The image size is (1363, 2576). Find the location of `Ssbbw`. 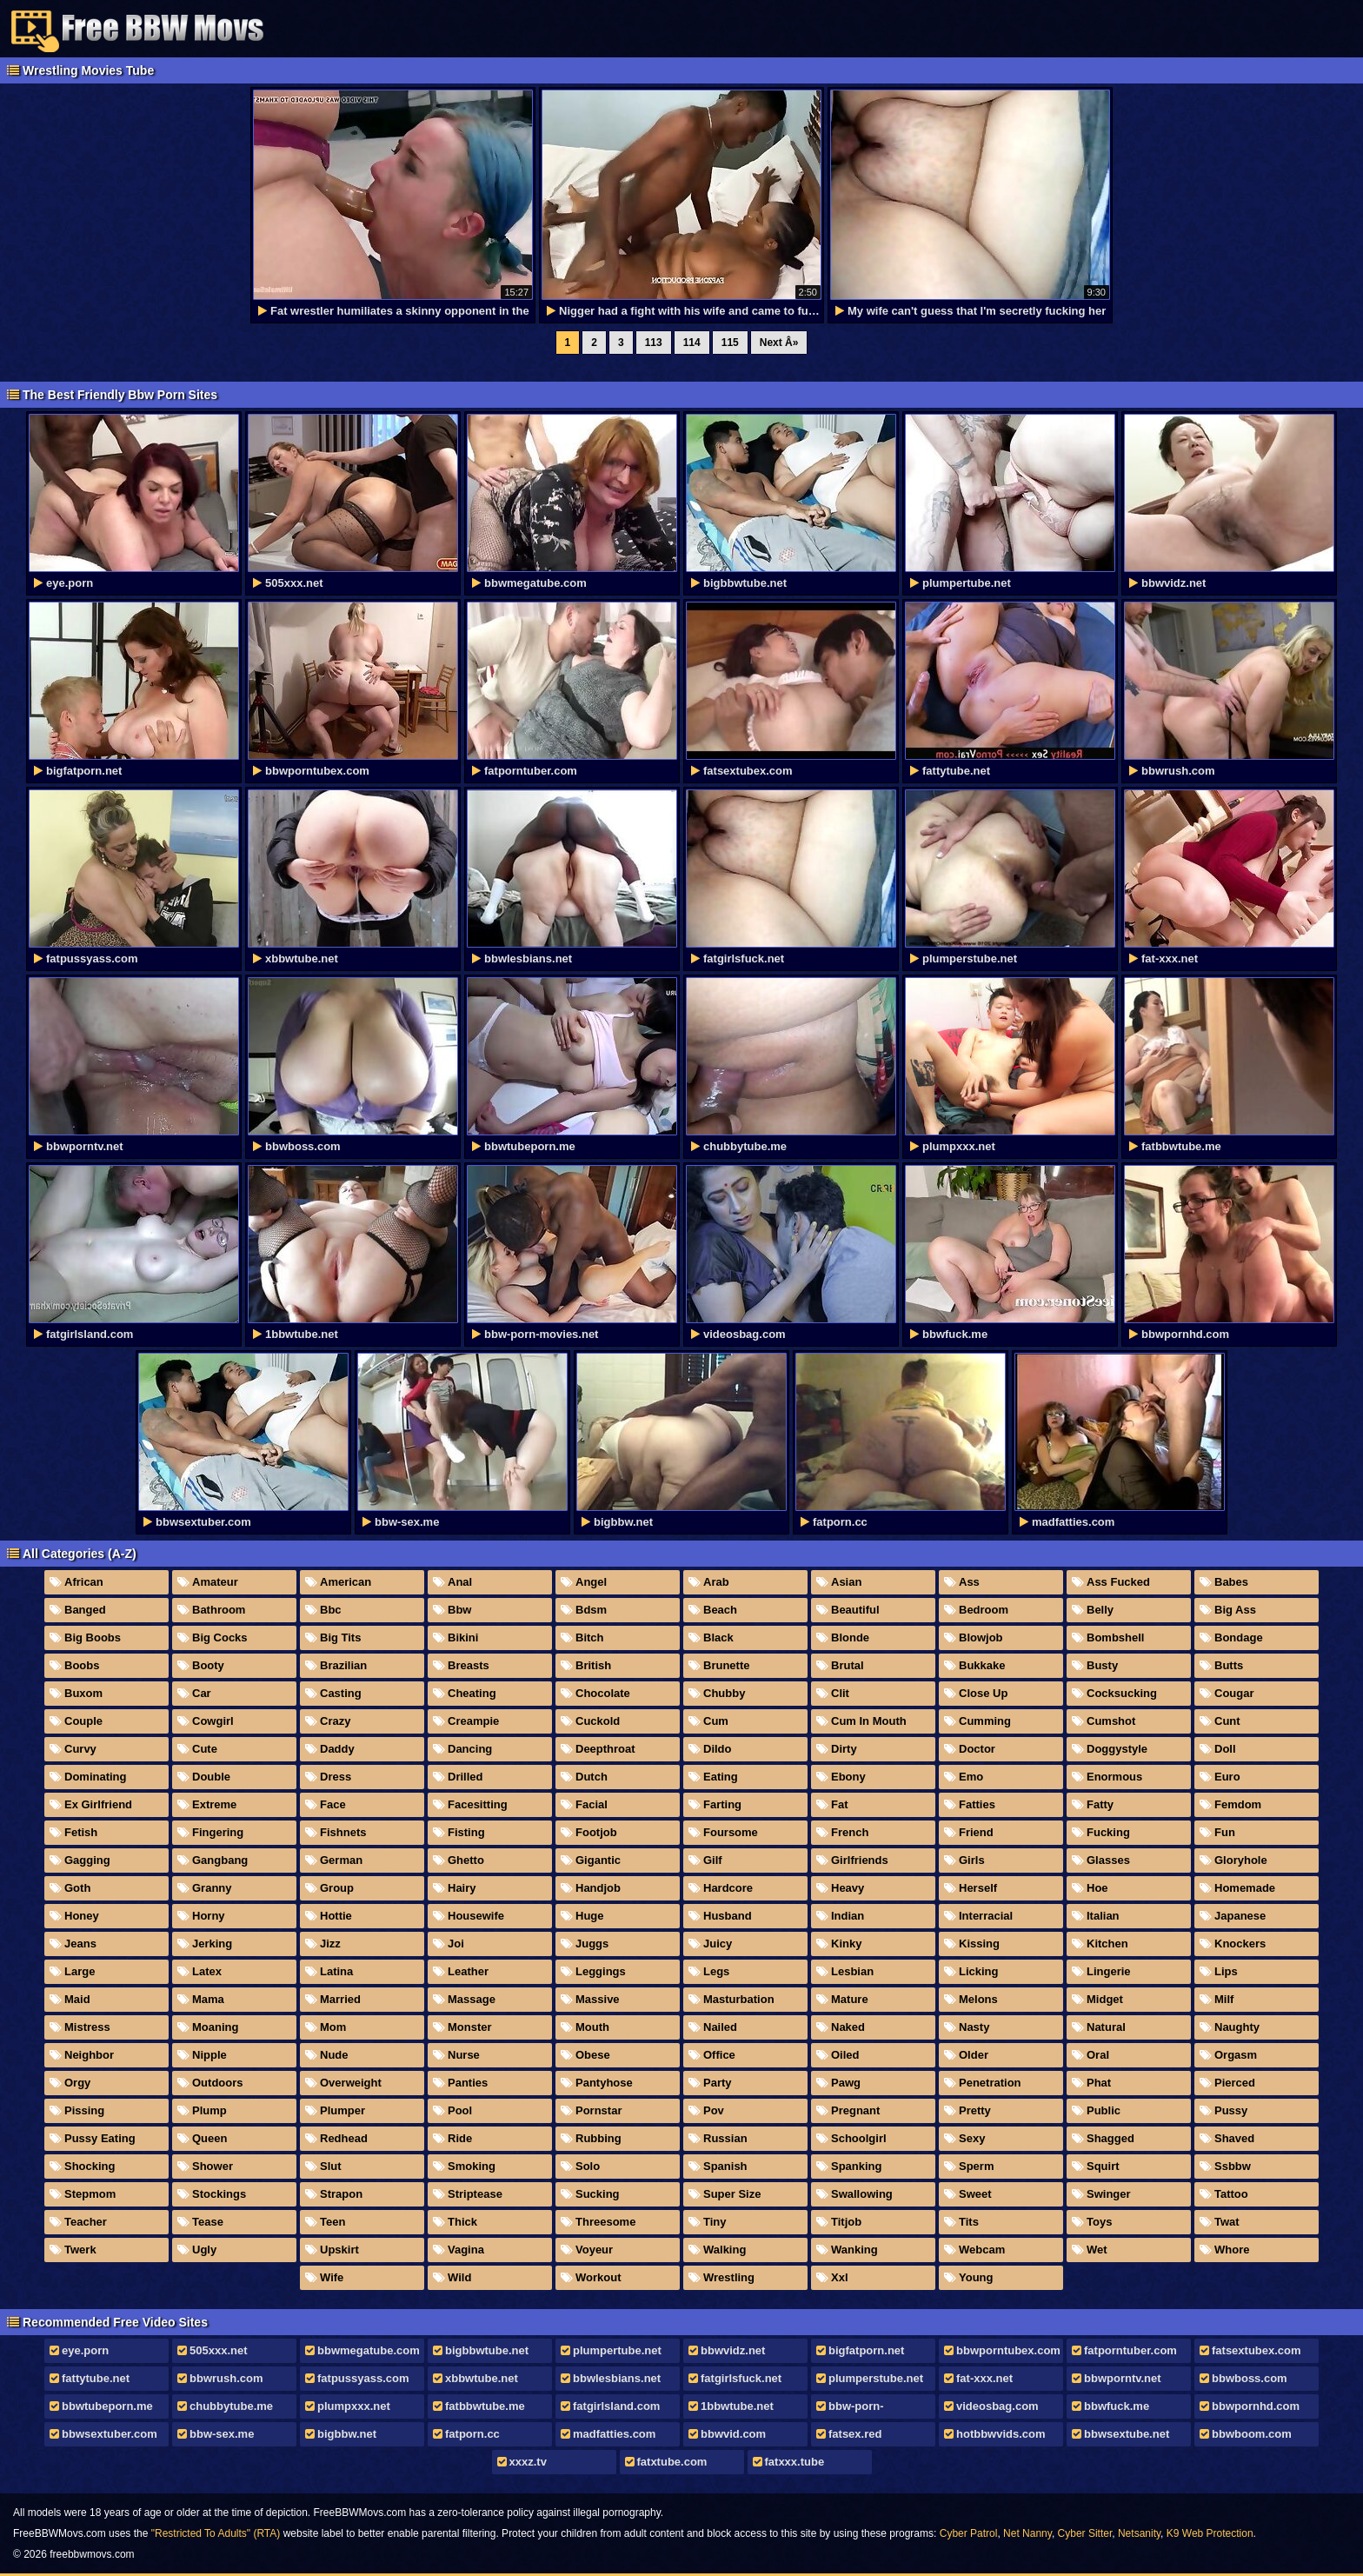

Ssbbw is located at coordinates (1232, 2166).